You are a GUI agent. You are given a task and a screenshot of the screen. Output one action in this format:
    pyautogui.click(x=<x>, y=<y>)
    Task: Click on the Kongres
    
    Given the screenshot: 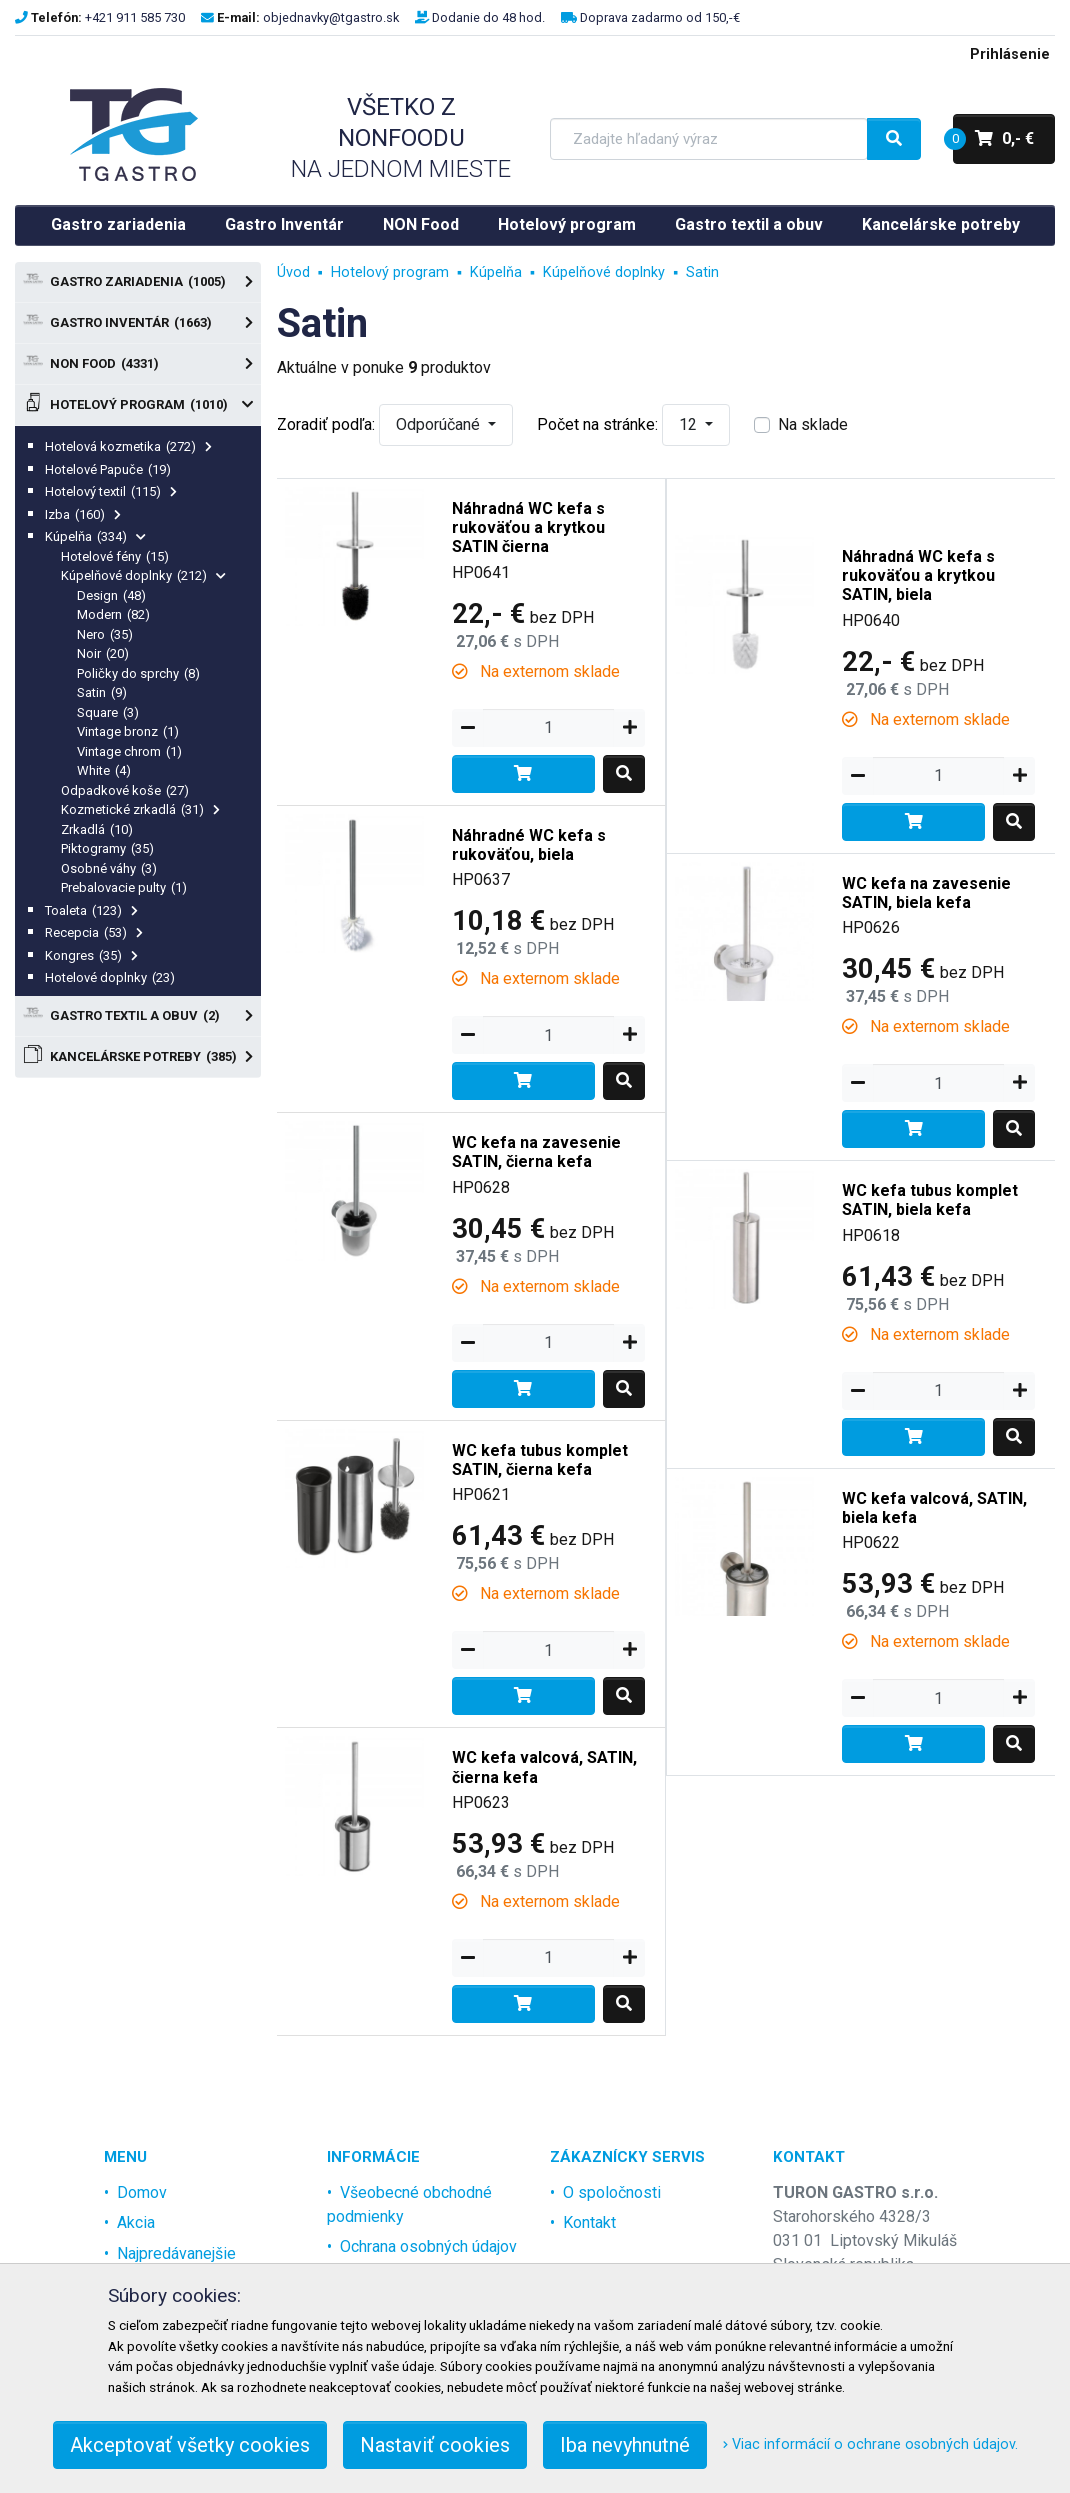 What is the action you would take?
    pyautogui.click(x=91, y=955)
    